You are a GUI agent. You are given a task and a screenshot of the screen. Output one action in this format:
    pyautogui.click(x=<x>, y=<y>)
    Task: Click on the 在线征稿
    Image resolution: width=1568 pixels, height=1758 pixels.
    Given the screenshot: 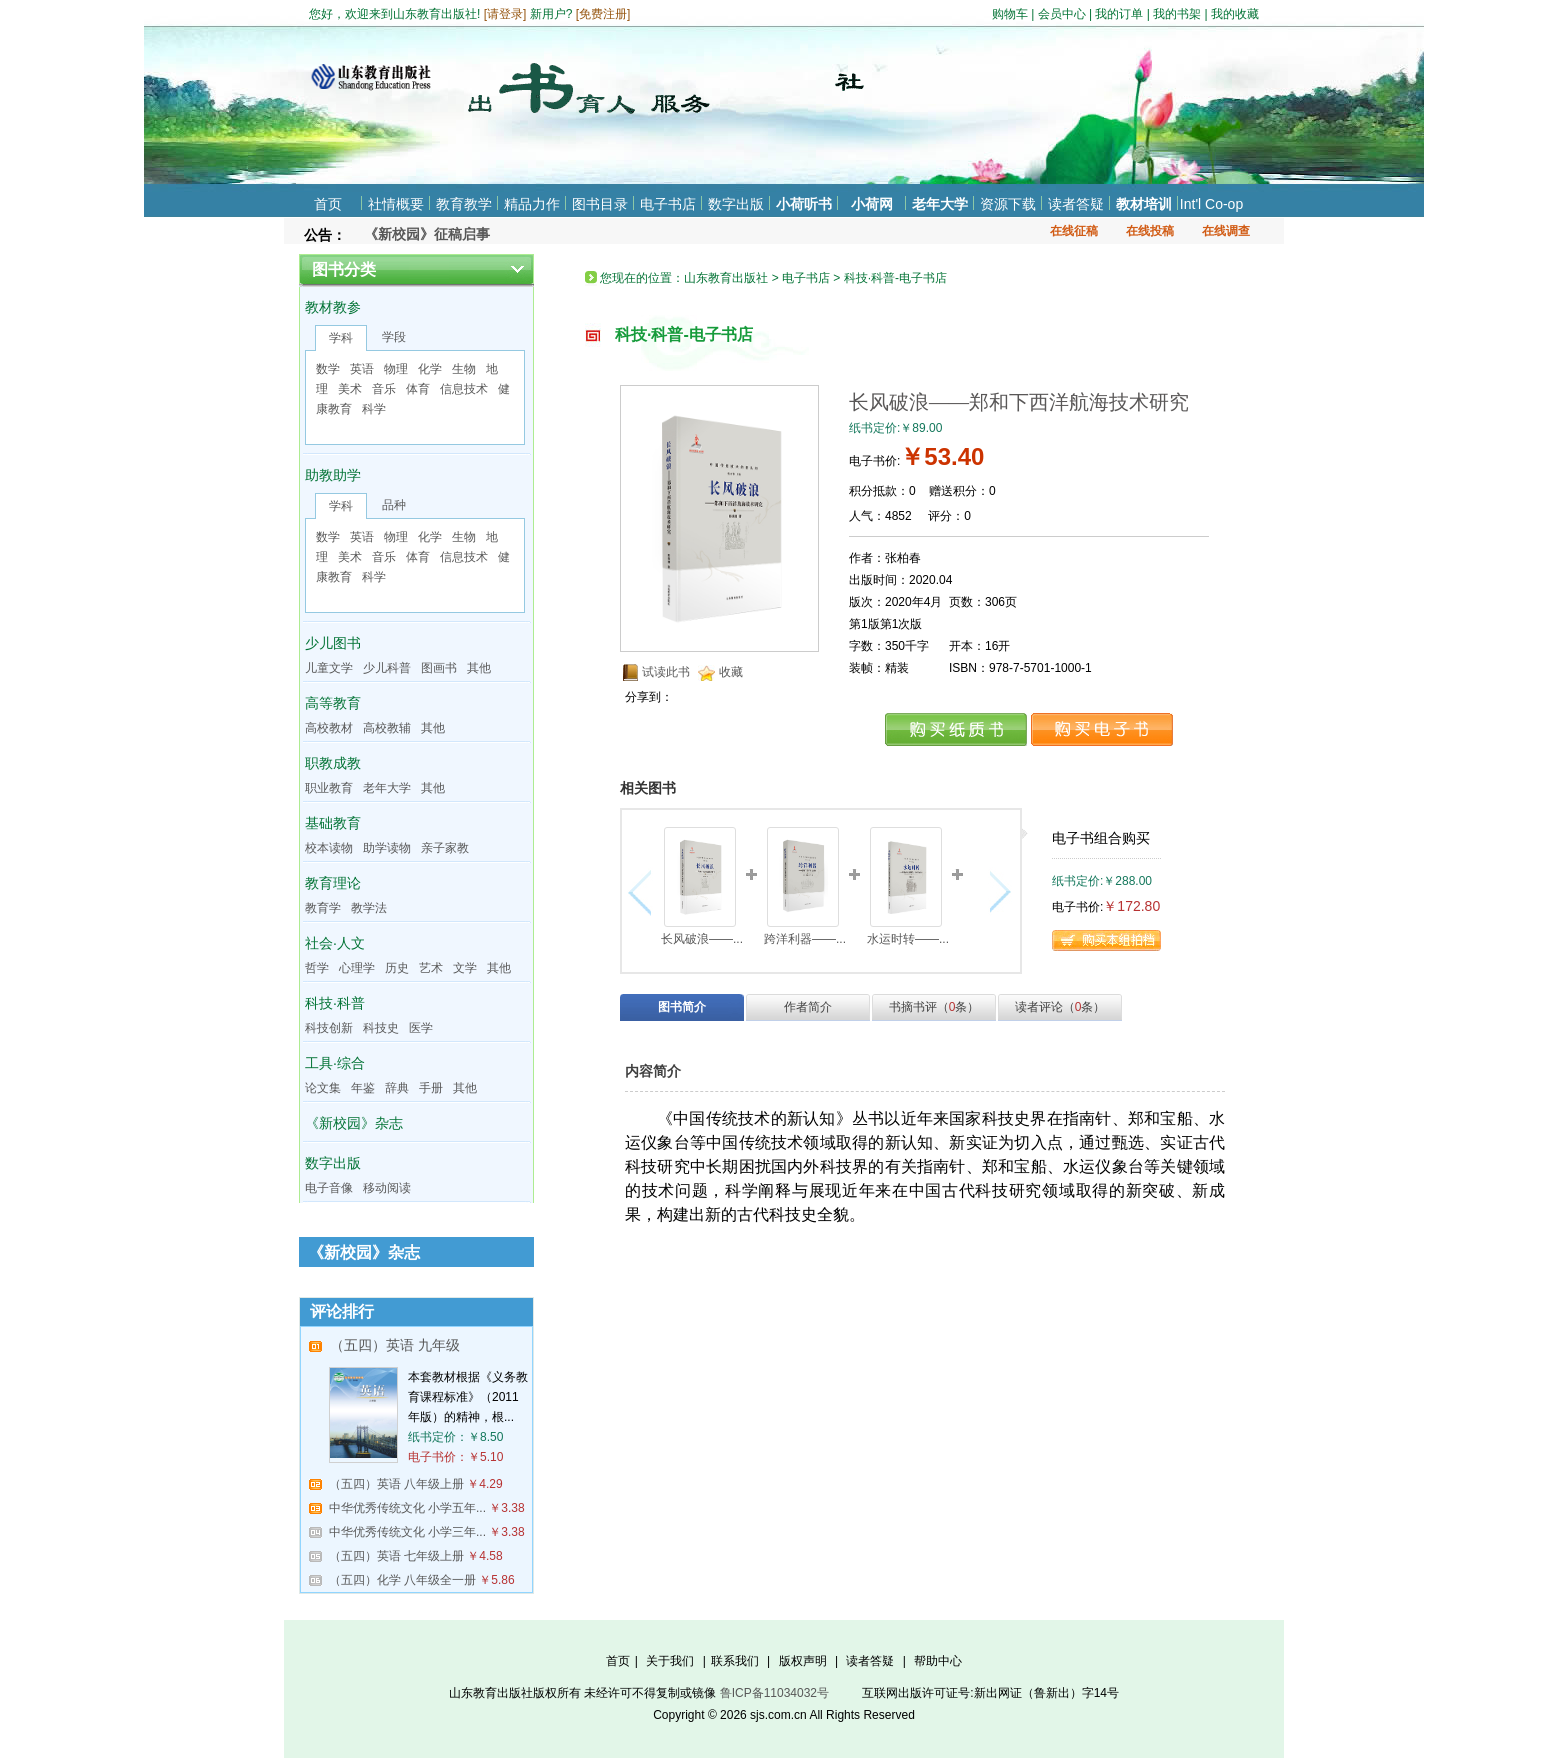 What is the action you would take?
    pyautogui.click(x=1074, y=231)
    